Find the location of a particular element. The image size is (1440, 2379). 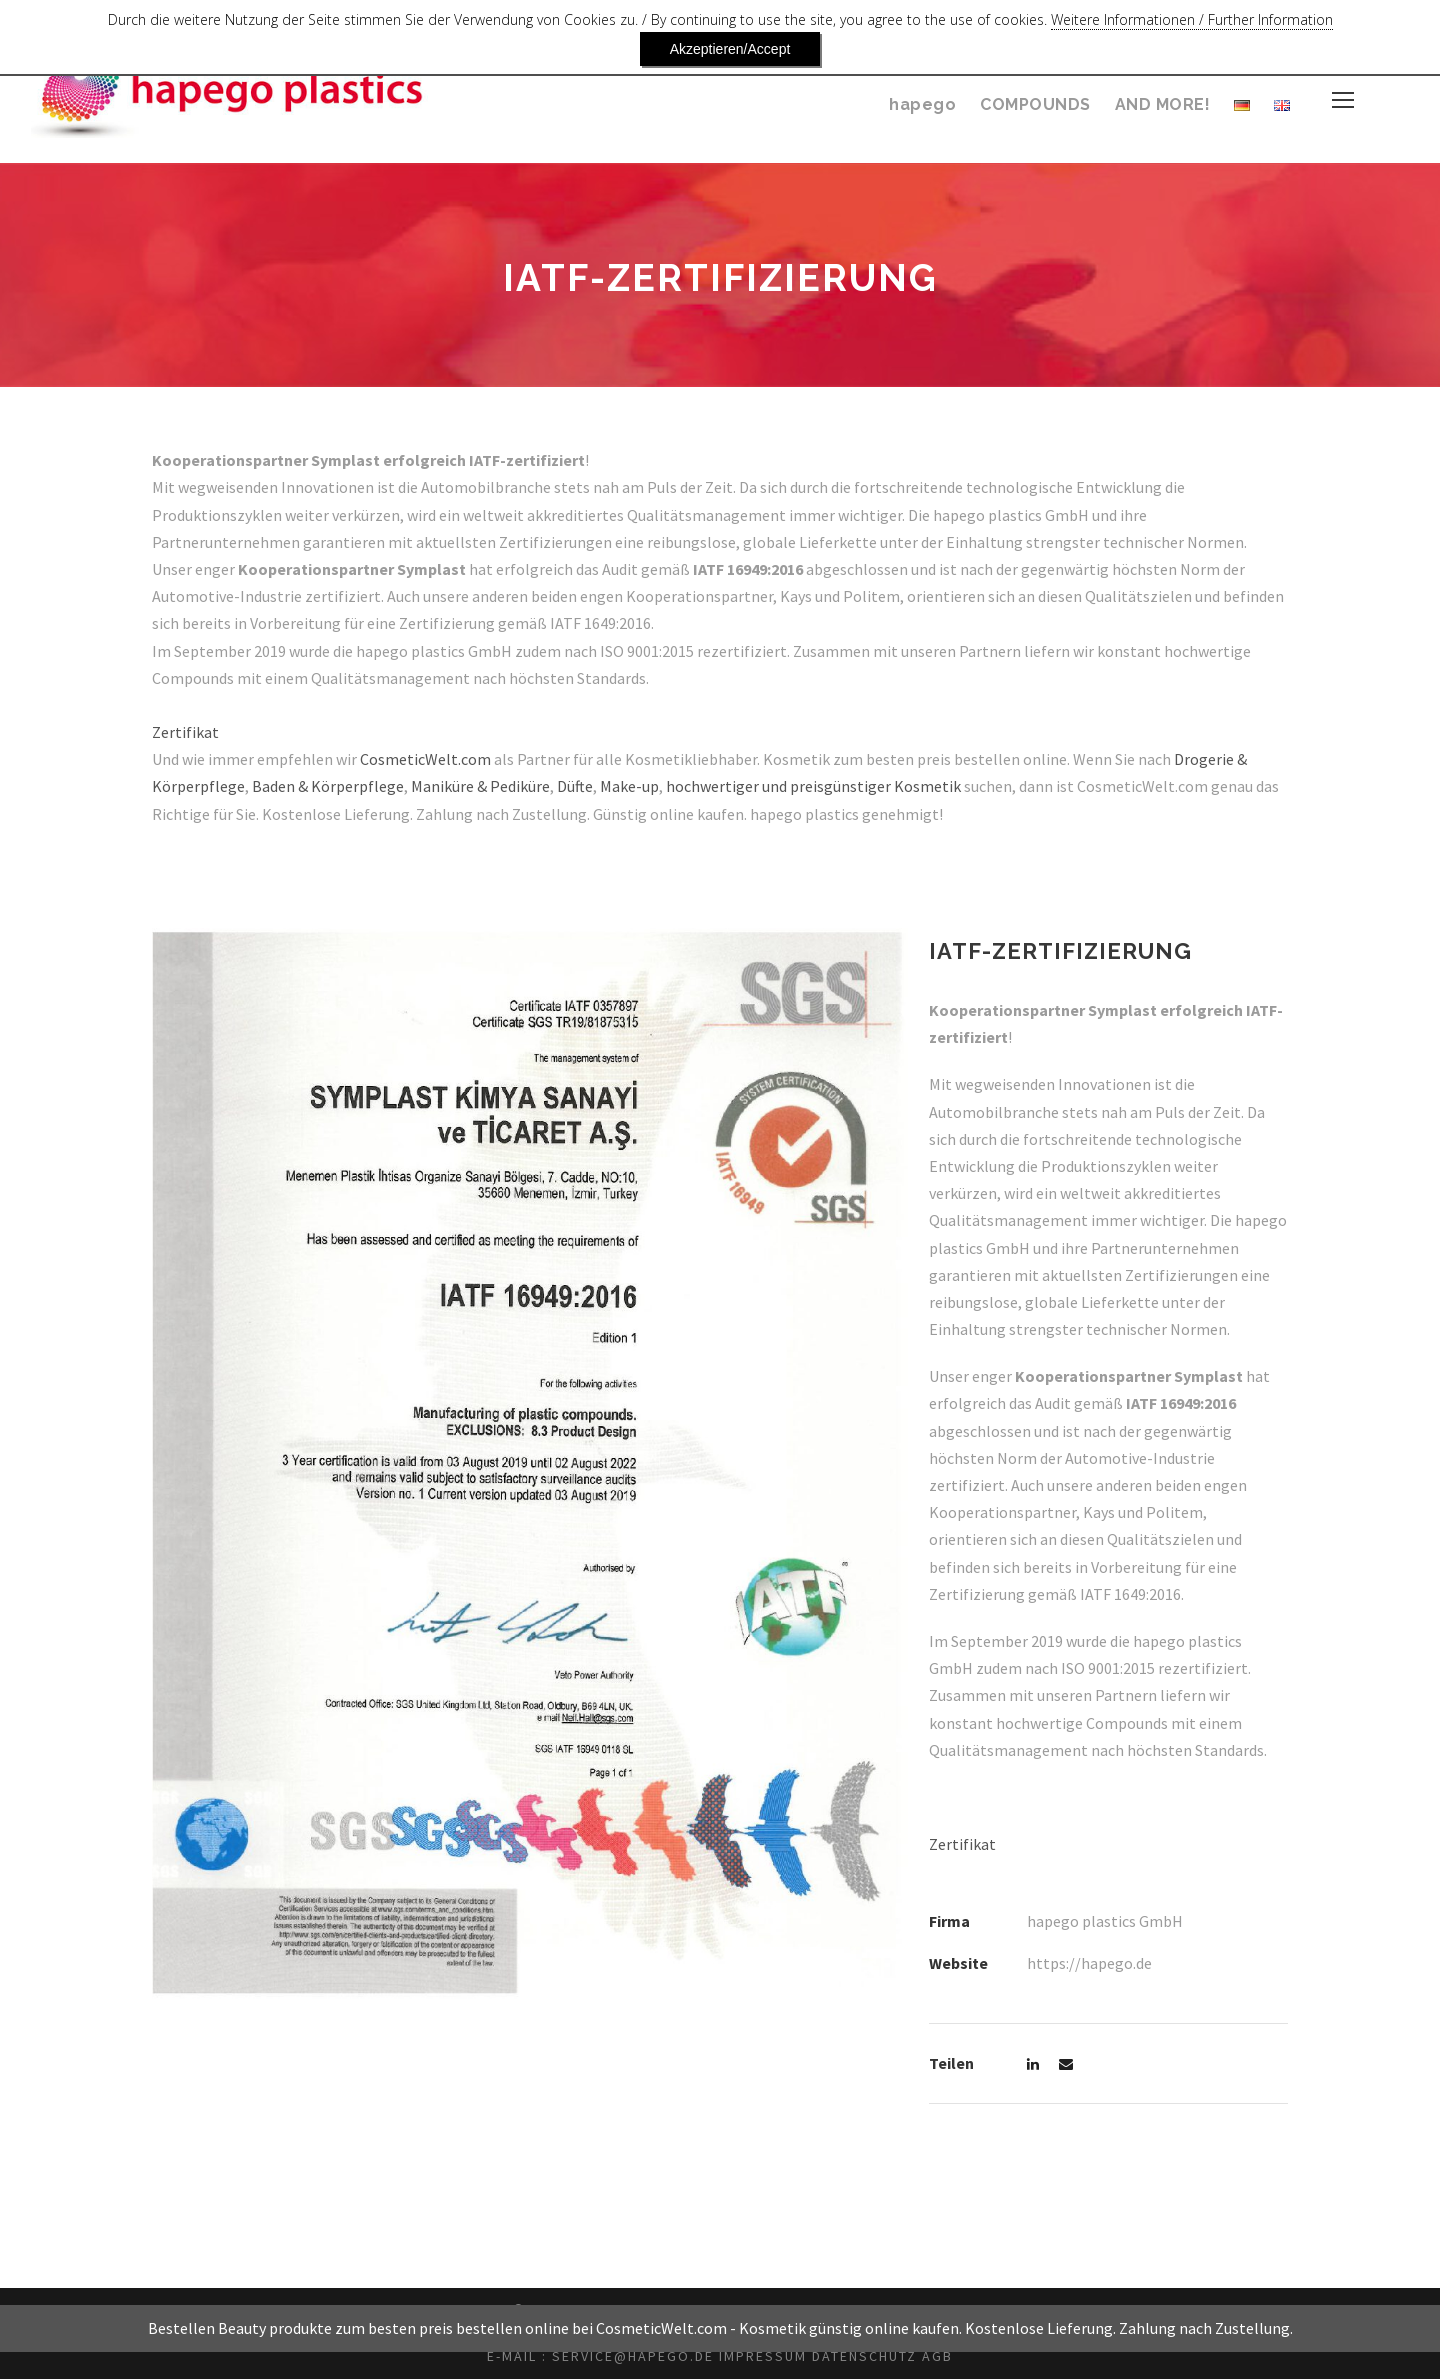

Baden & Körperpflege is located at coordinates (331, 786).